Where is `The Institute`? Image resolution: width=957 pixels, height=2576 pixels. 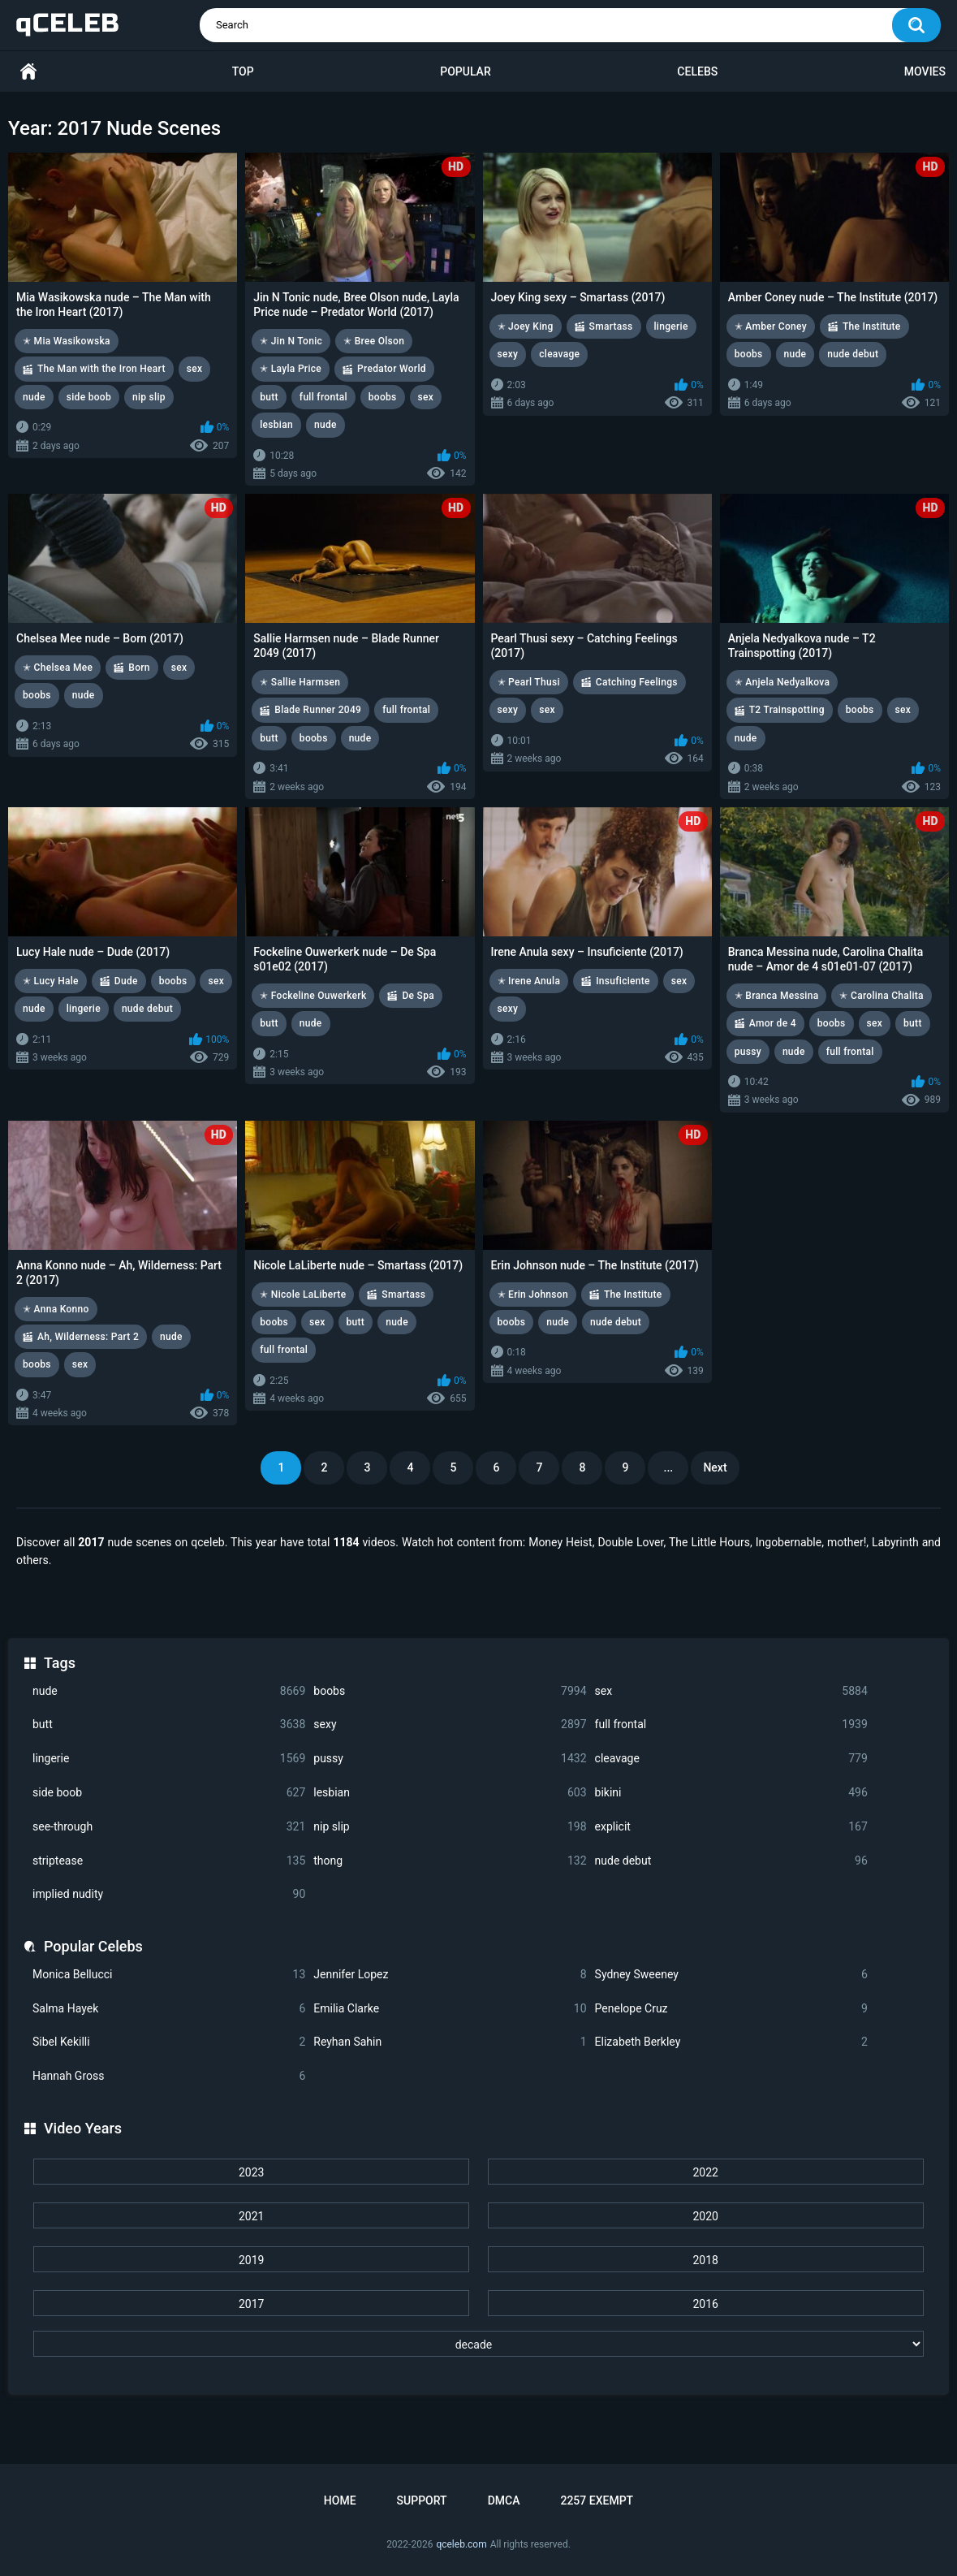 The Institute is located at coordinates (872, 326).